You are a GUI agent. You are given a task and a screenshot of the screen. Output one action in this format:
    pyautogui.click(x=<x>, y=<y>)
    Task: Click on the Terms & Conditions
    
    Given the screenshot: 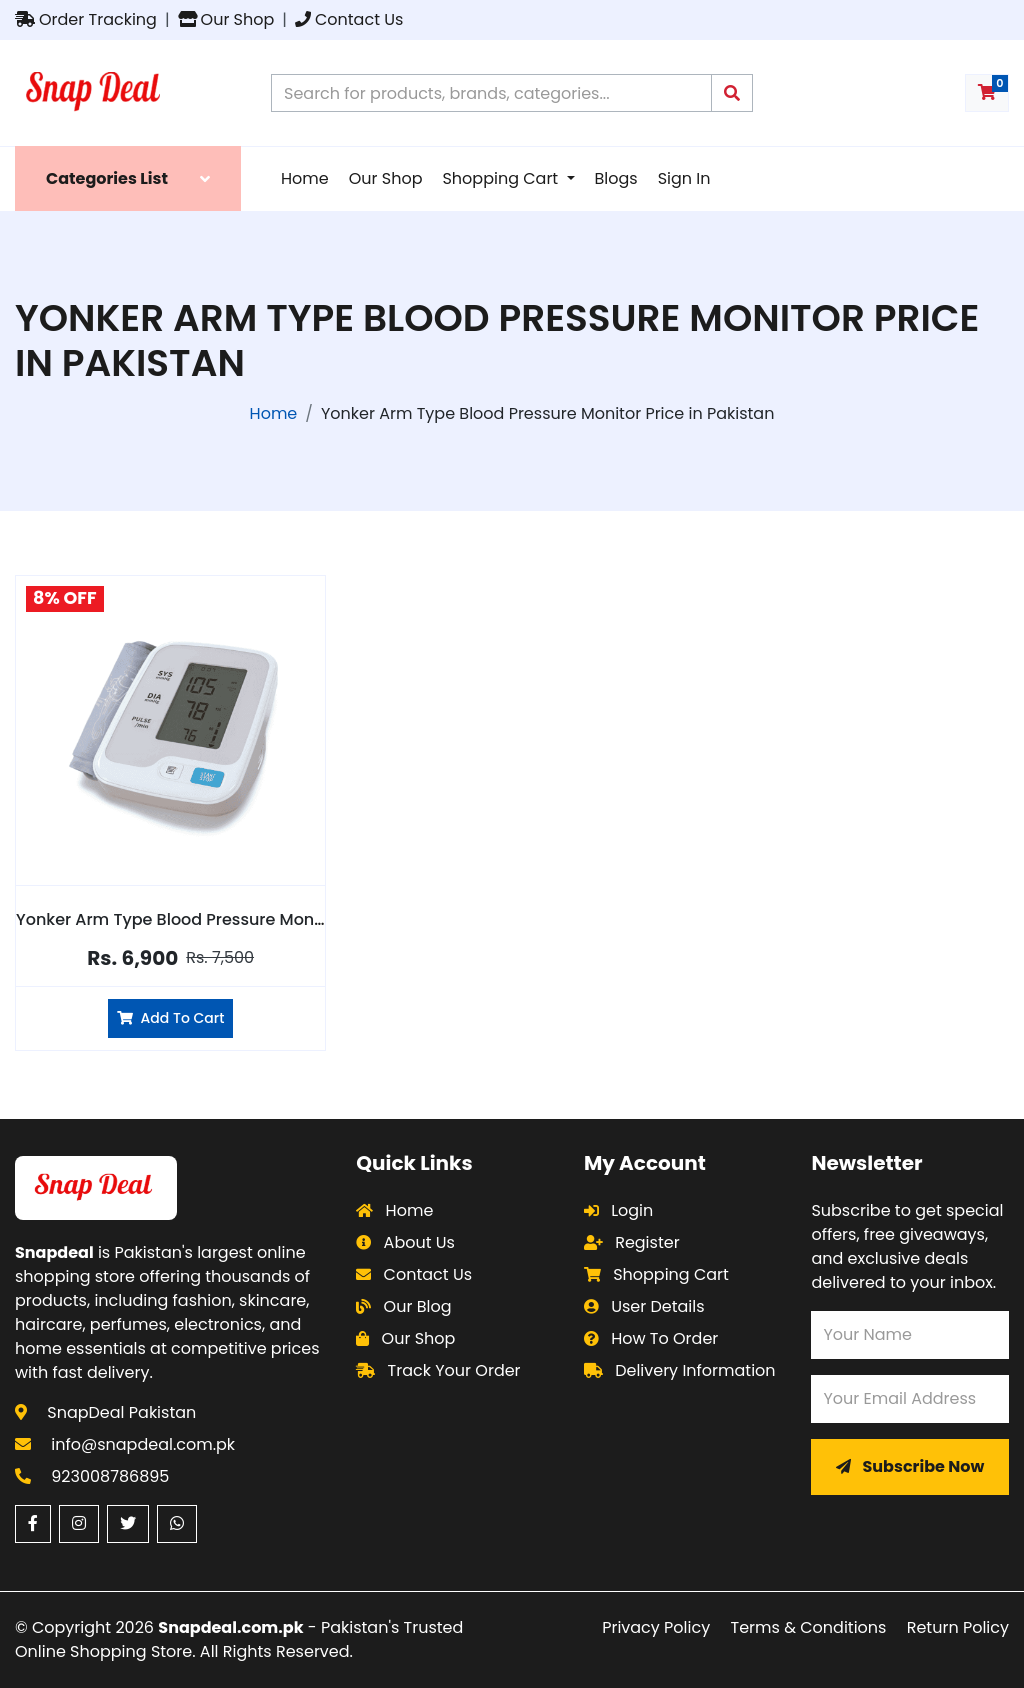 What is the action you would take?
    pyautogui.click(x=809, y=1627)
    